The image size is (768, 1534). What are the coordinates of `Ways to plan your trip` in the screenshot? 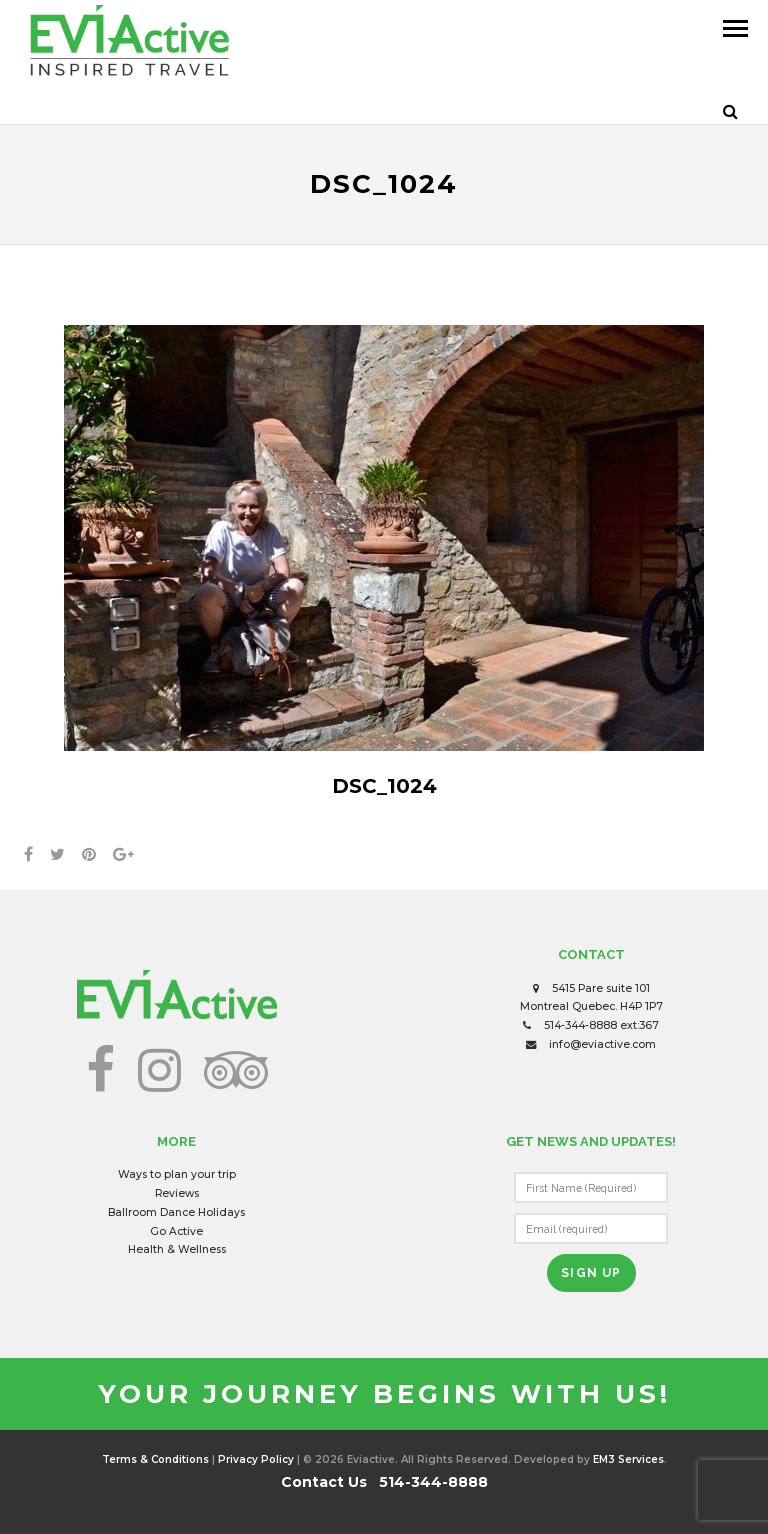 It's located at (177, 1174).